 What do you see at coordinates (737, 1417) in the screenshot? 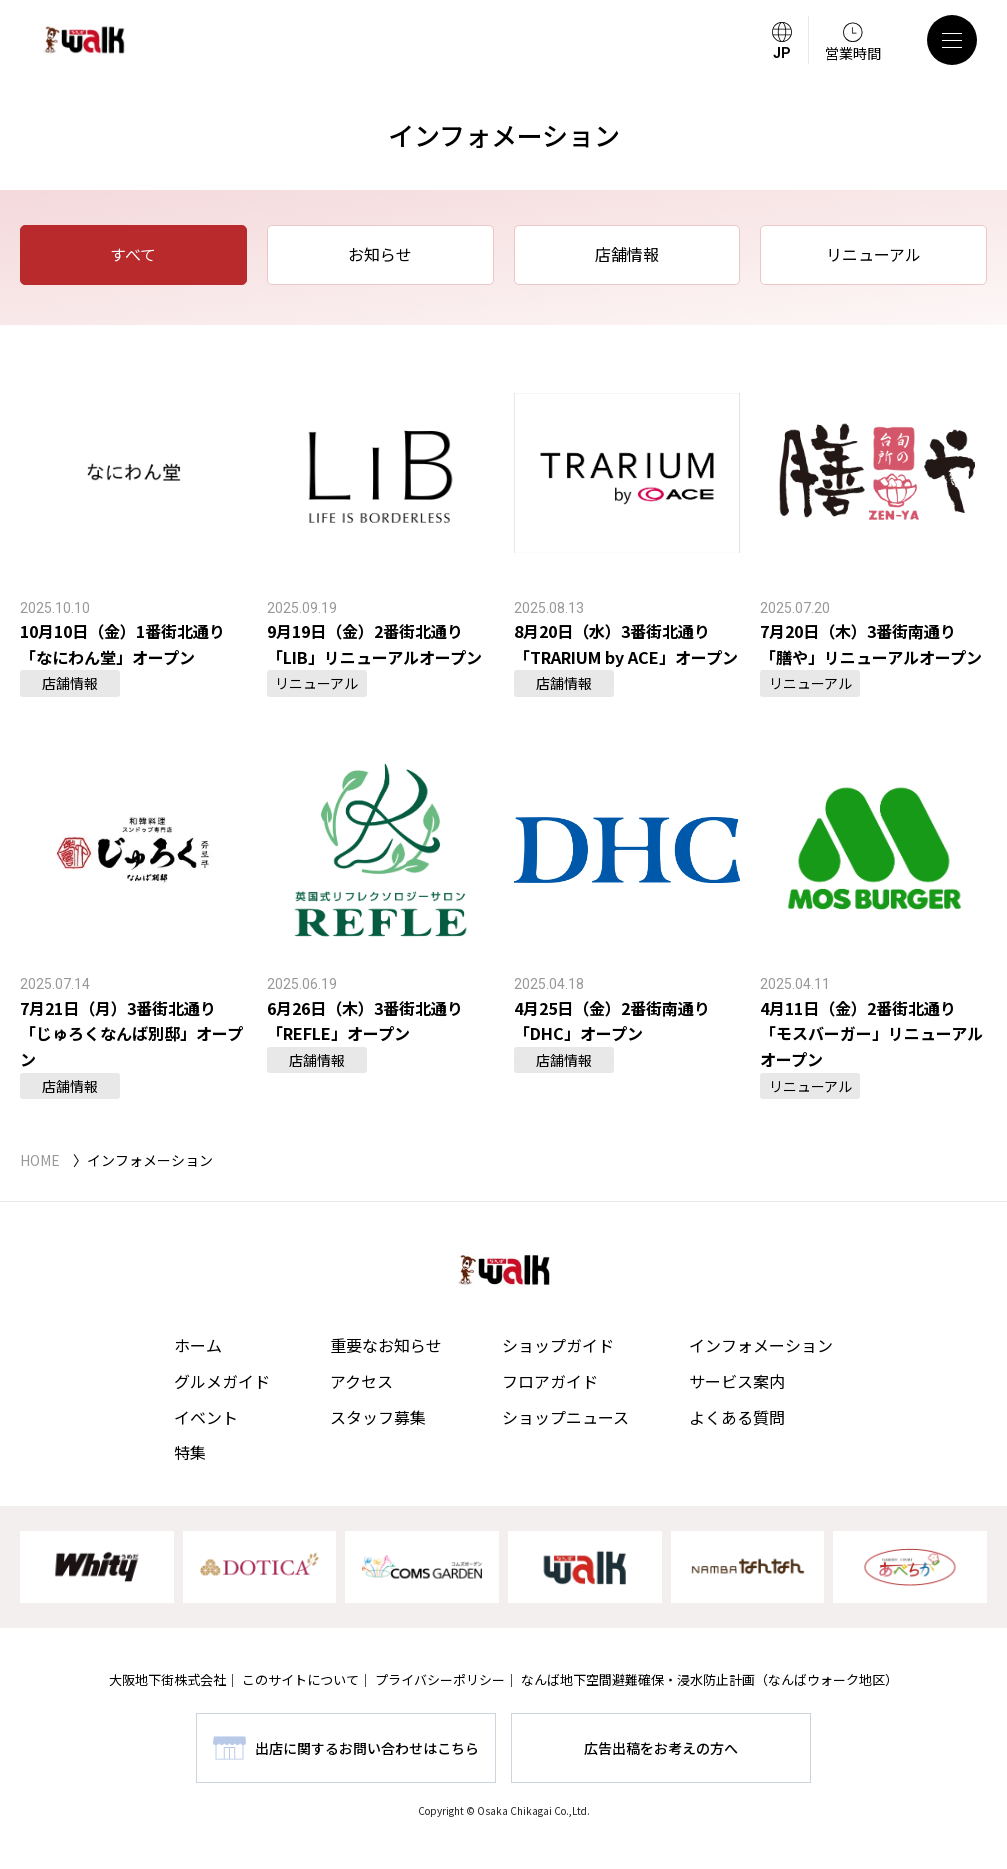
I see `よくある質問` at bounding box center [737, 1417].